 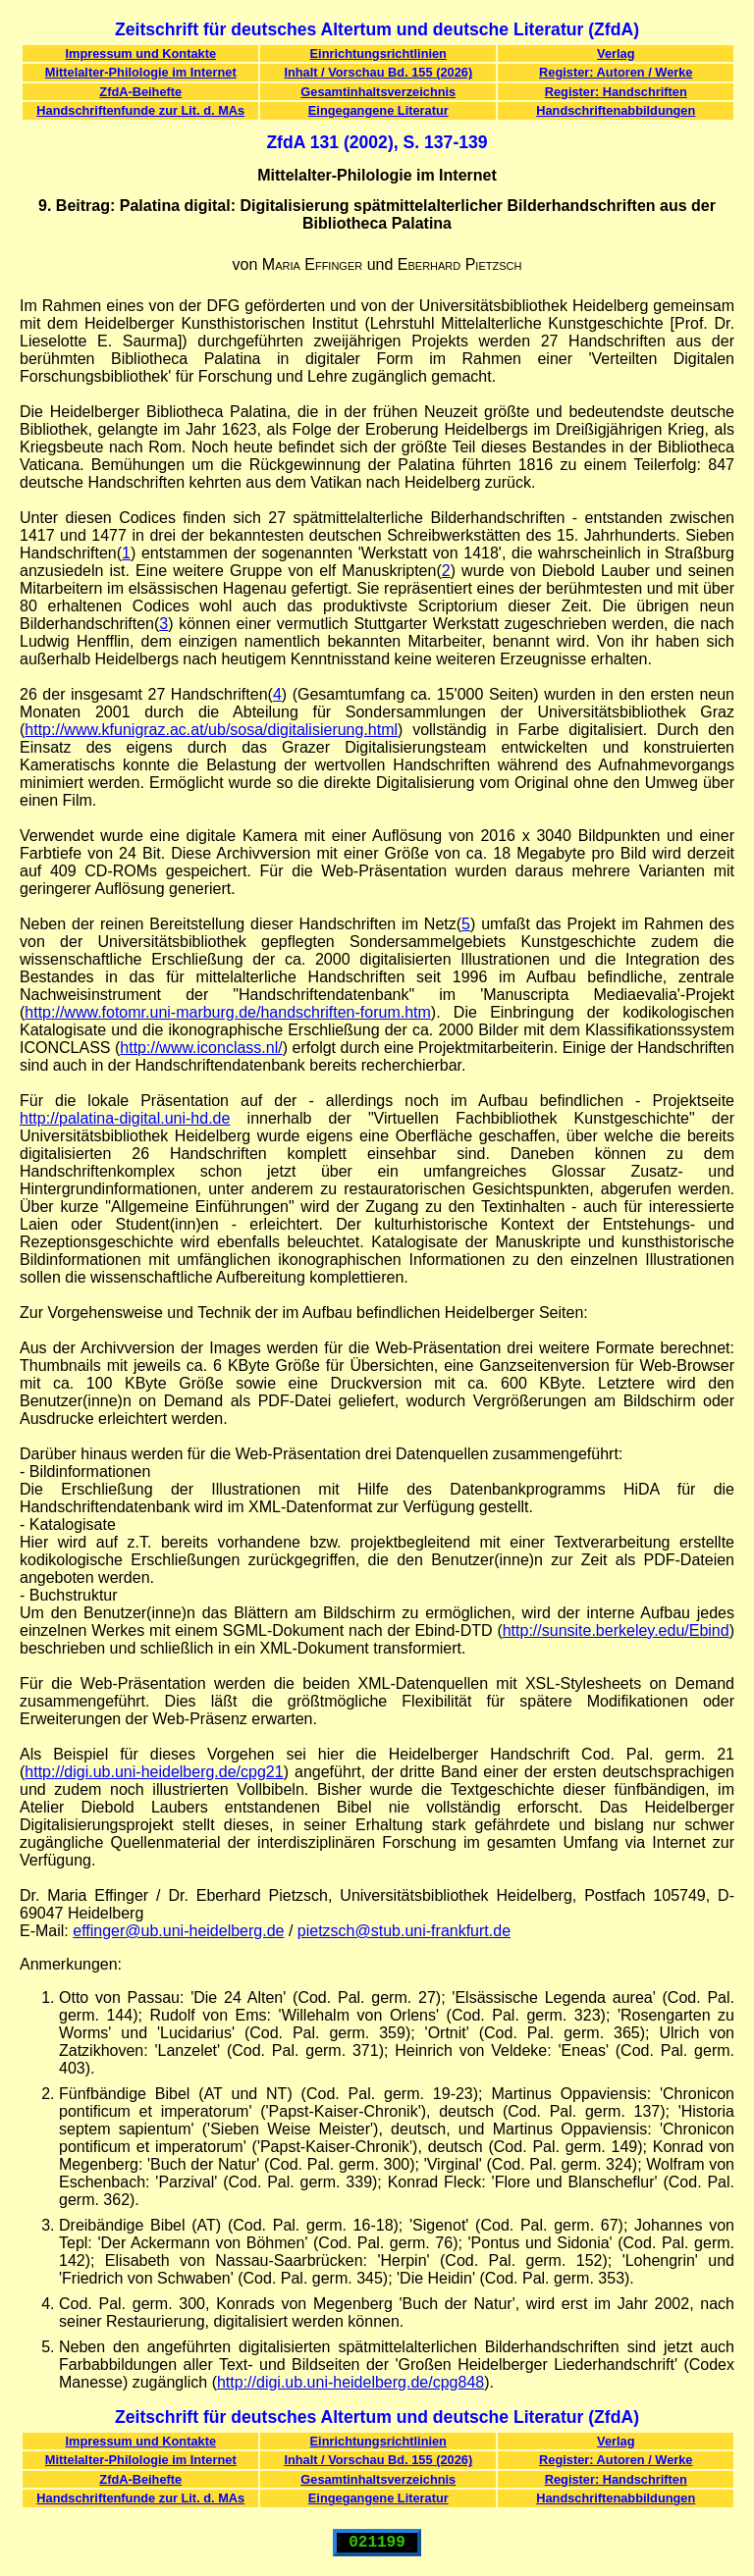 I want to click on Handschriftenfunde zur Lit. d. MAs, so click(x=140, y=110).